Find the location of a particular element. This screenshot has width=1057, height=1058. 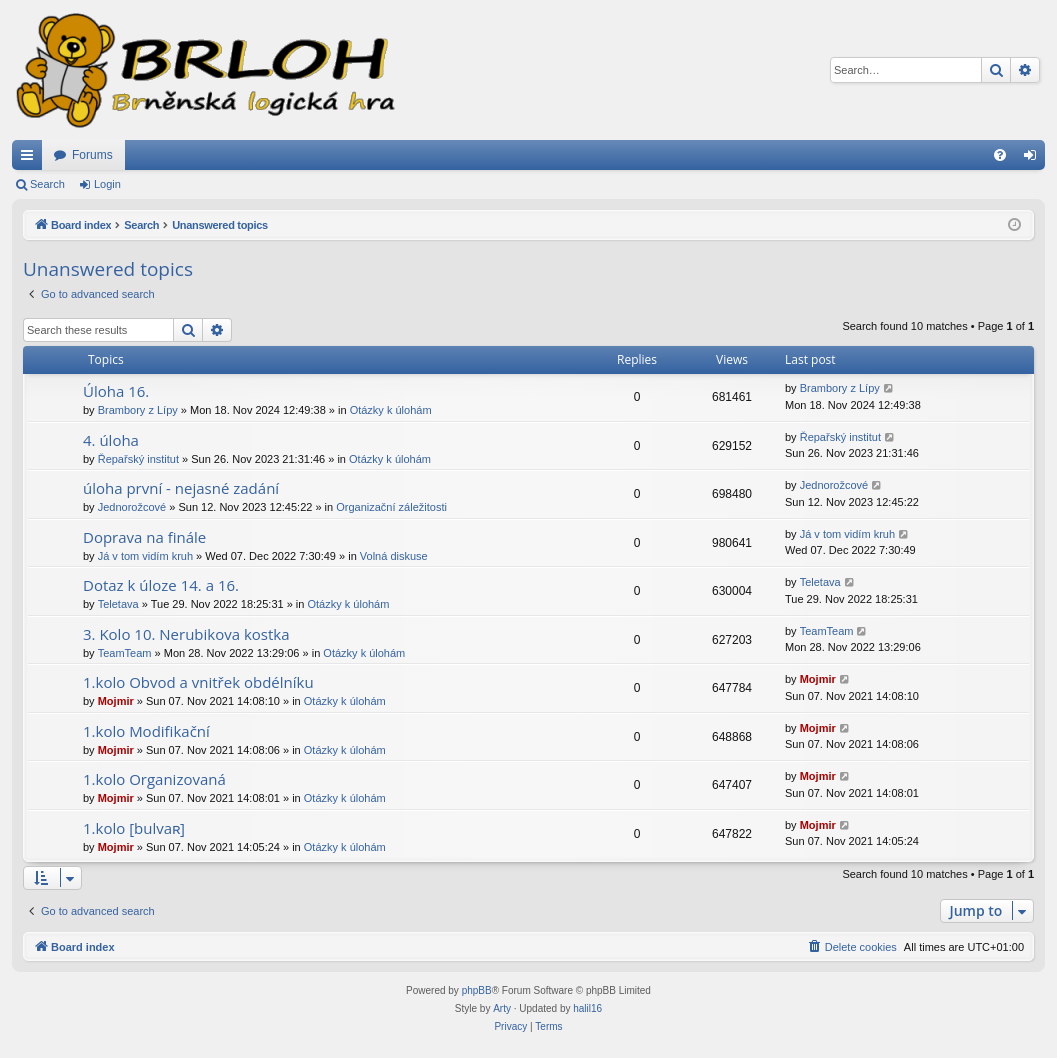

phpBB is located at coordinates (477, 990).